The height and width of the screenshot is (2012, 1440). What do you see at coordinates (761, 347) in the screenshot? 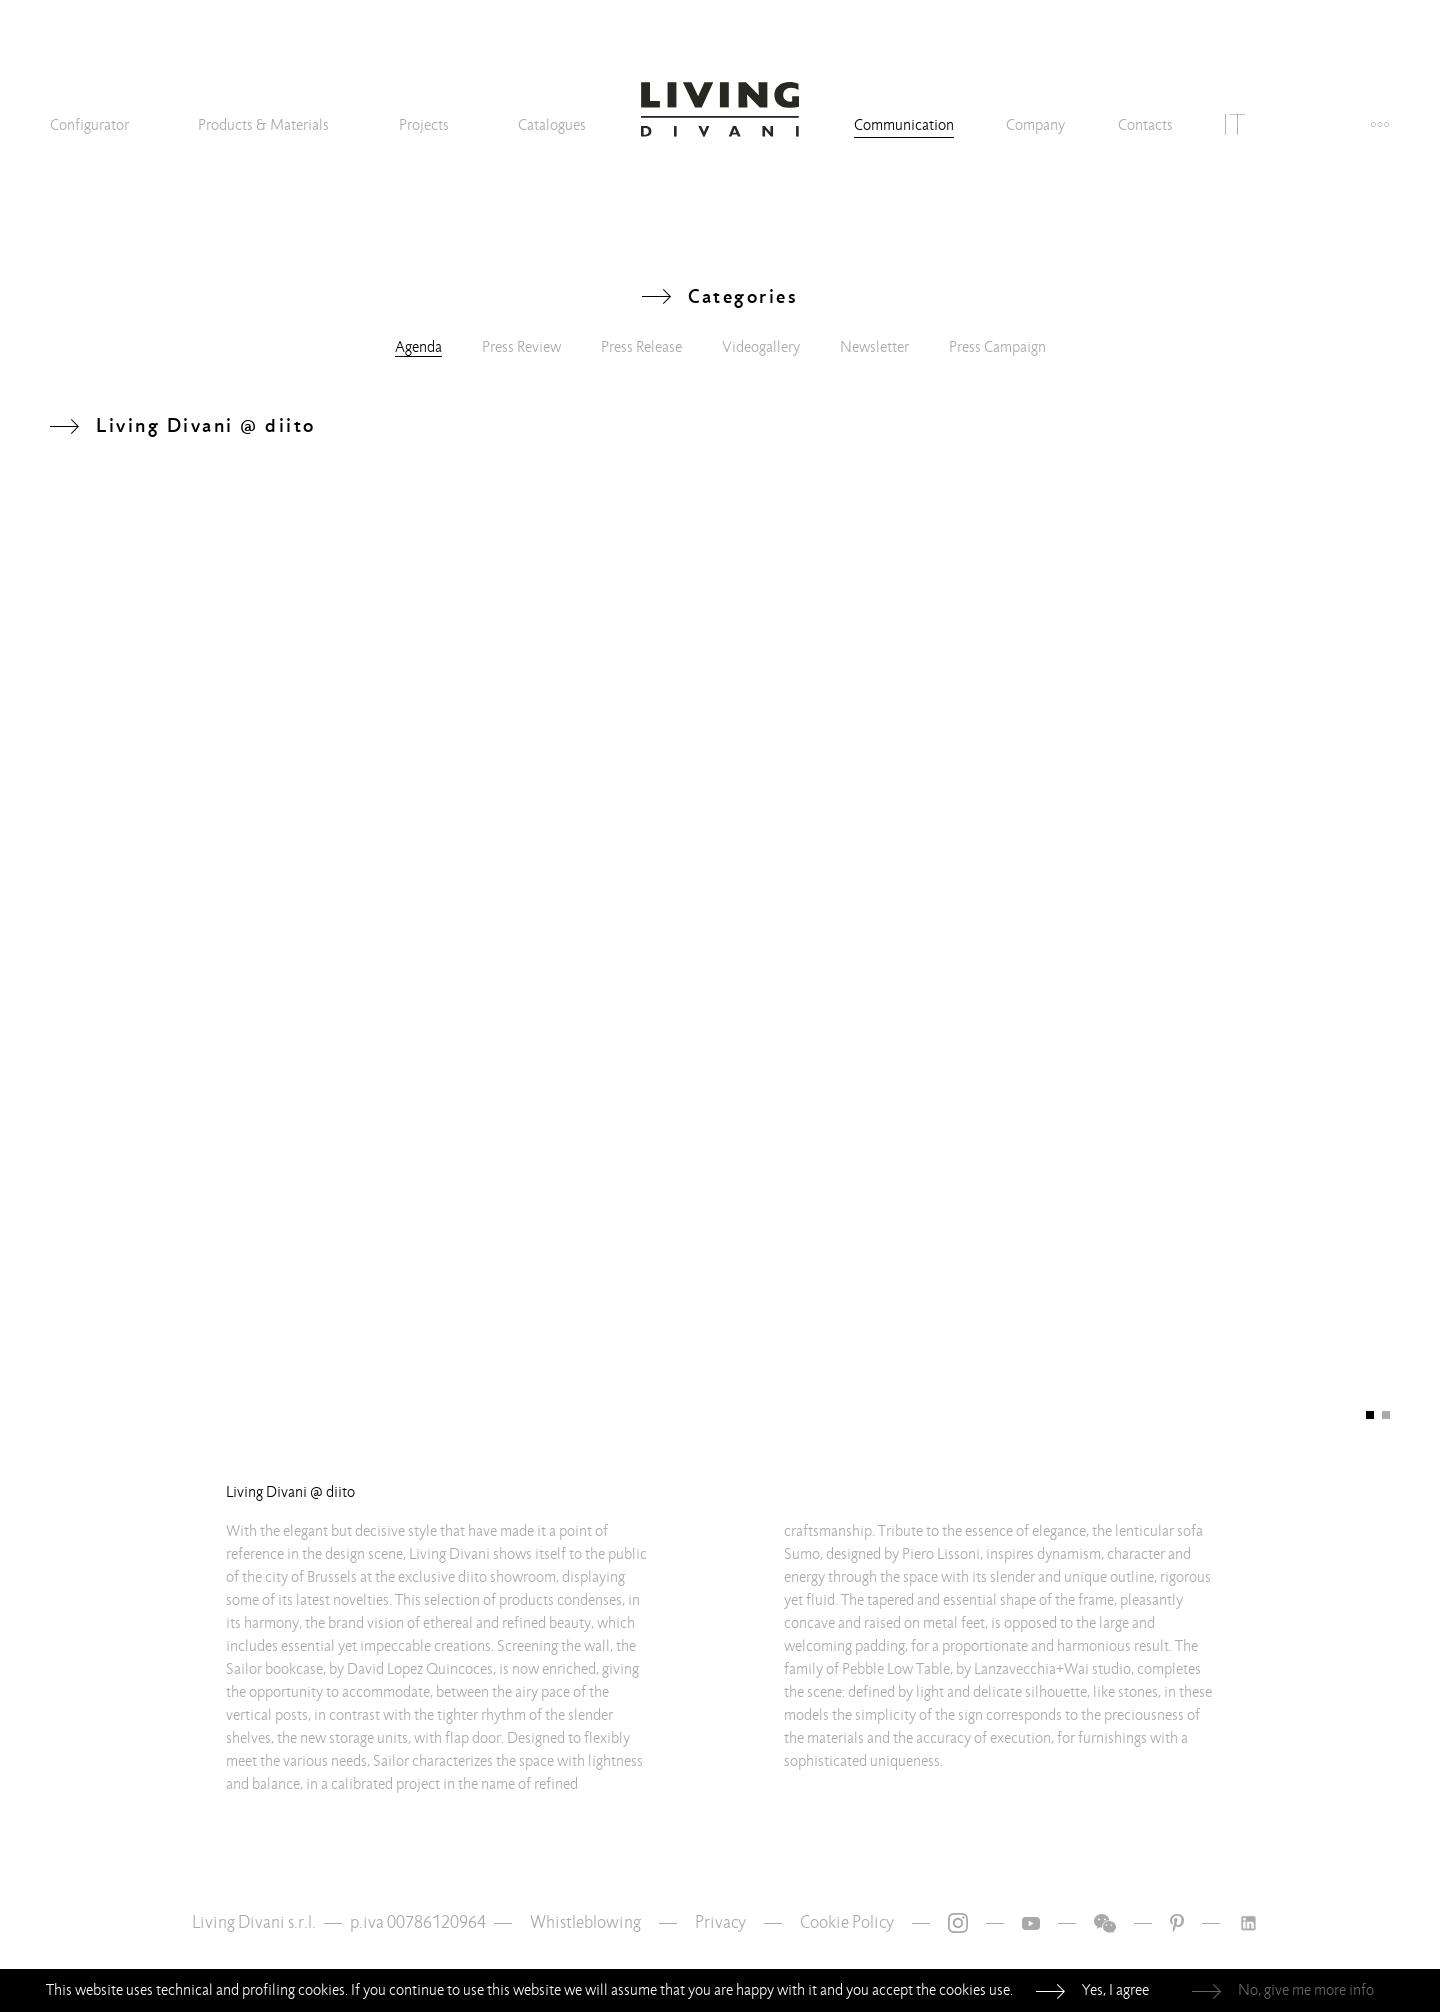
I see `Videogallery` at bounding box center [761, 347].